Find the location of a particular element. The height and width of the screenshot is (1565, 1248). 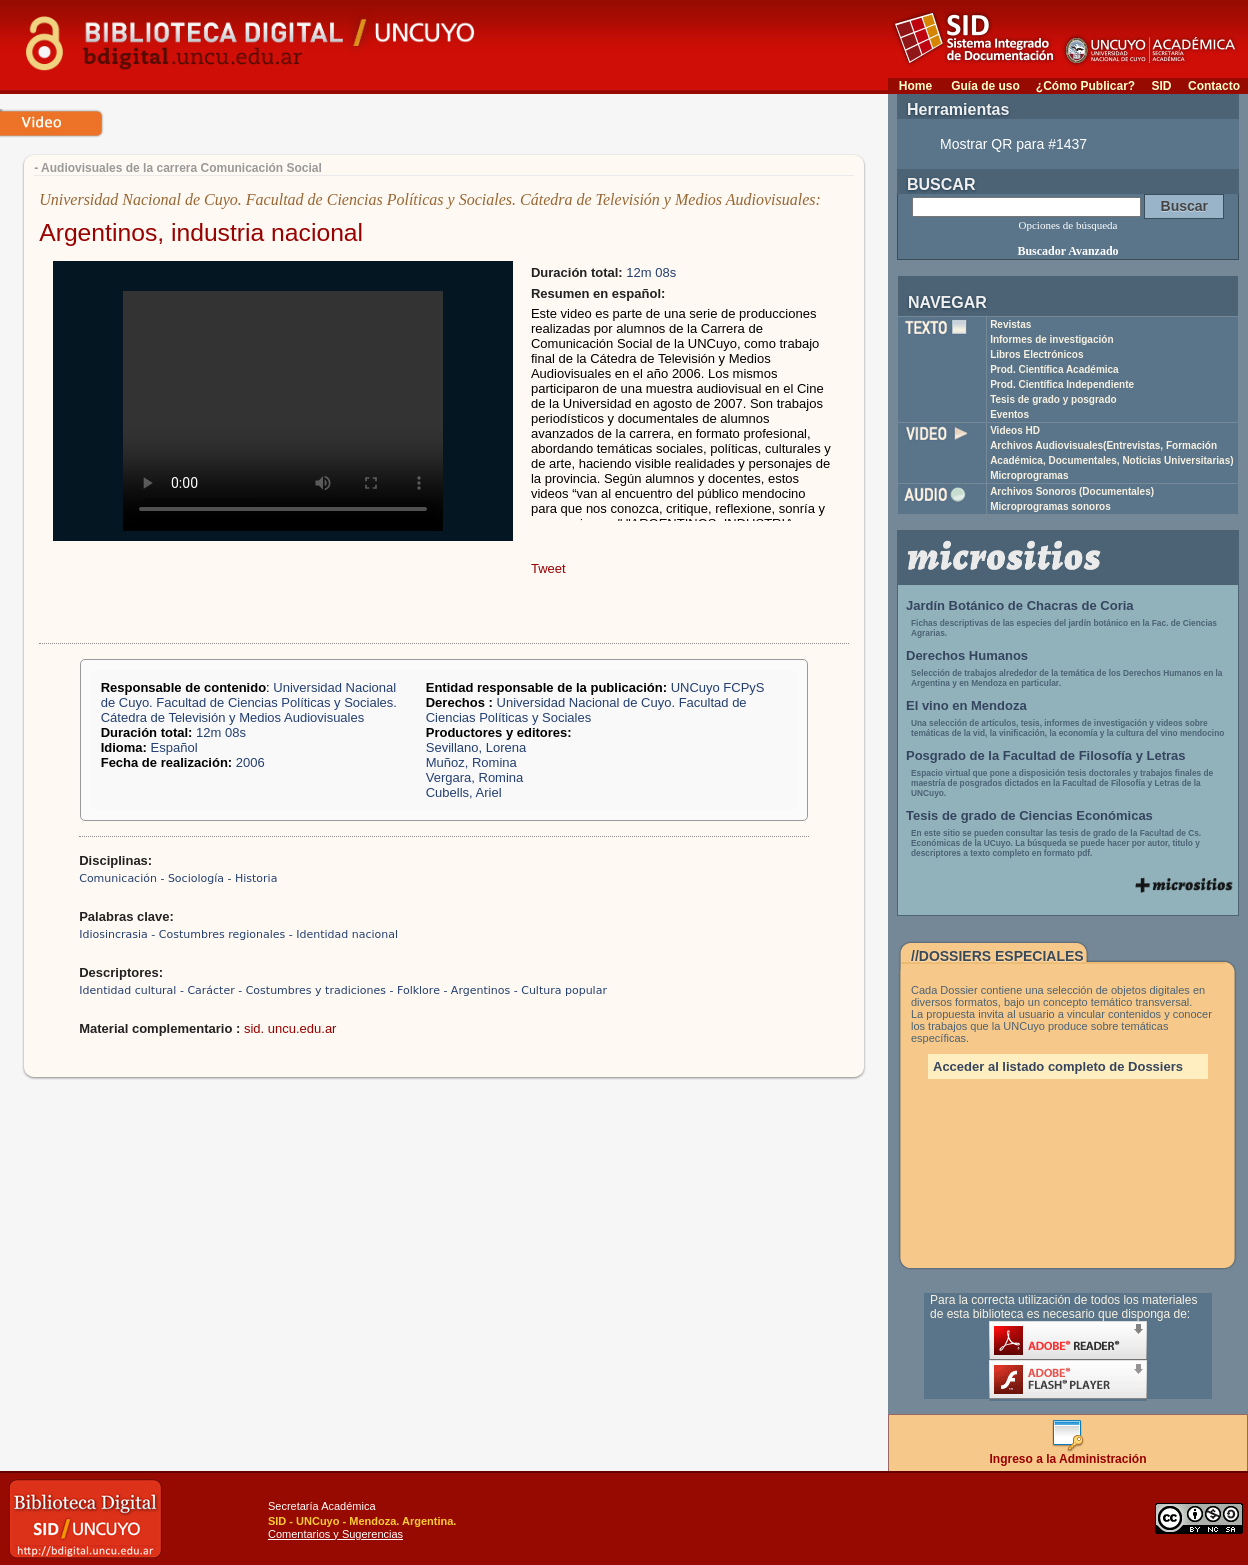

Buscador Avanzado is located at coordinates (1067, 251).